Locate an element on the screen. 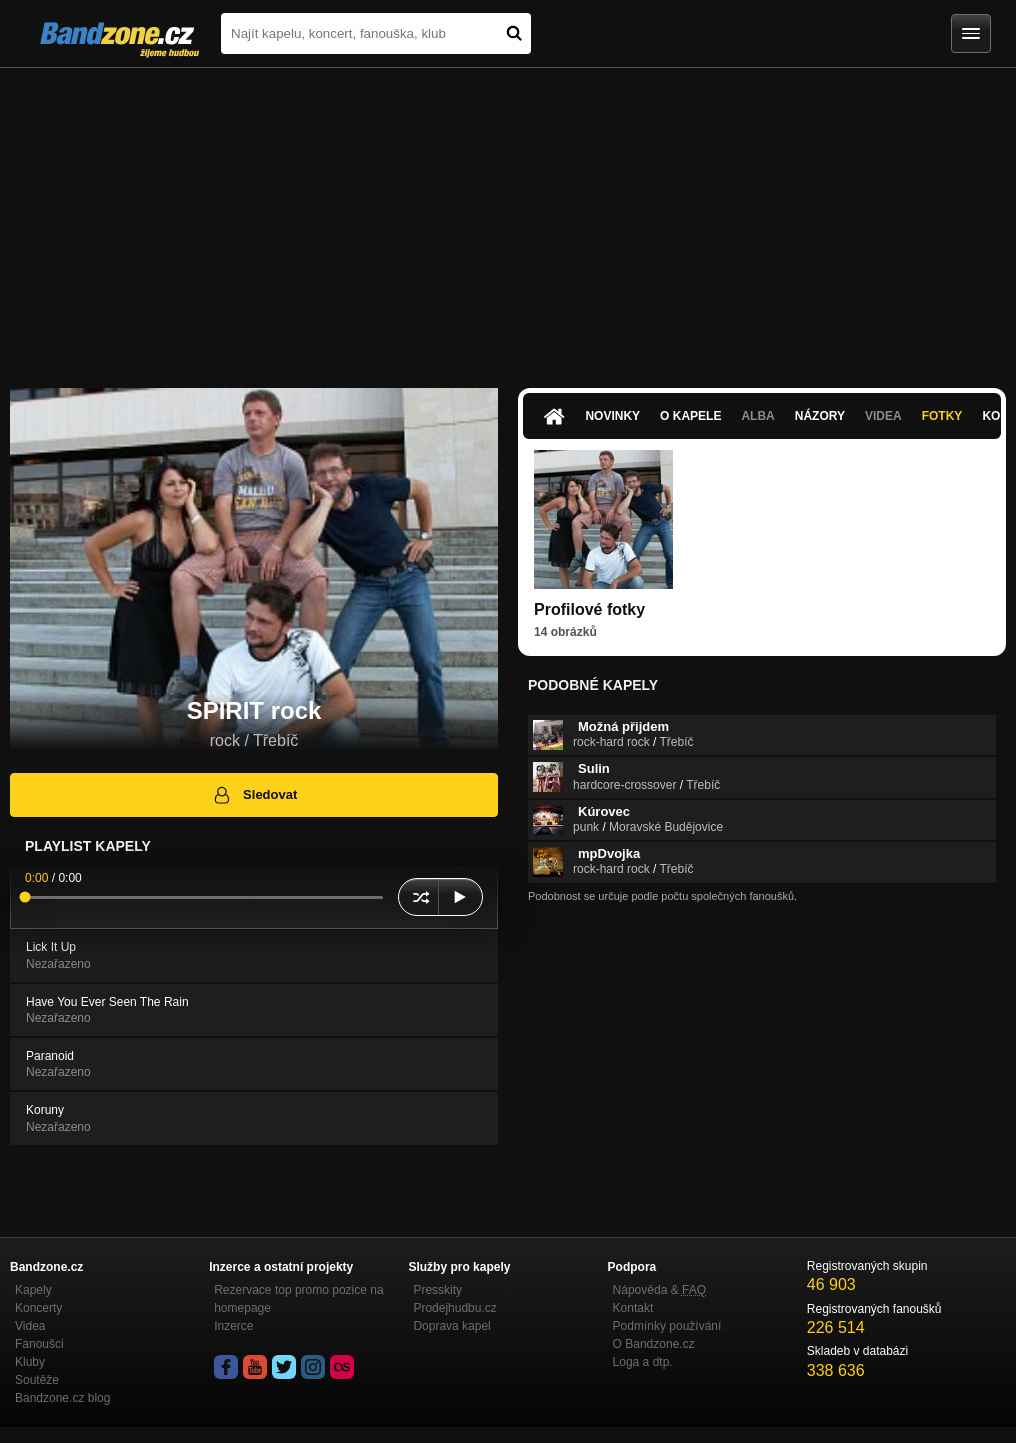 The height and width of the screenshot is (1443, 1016). Loga a dtp. is located at coordinates (643, 1362).